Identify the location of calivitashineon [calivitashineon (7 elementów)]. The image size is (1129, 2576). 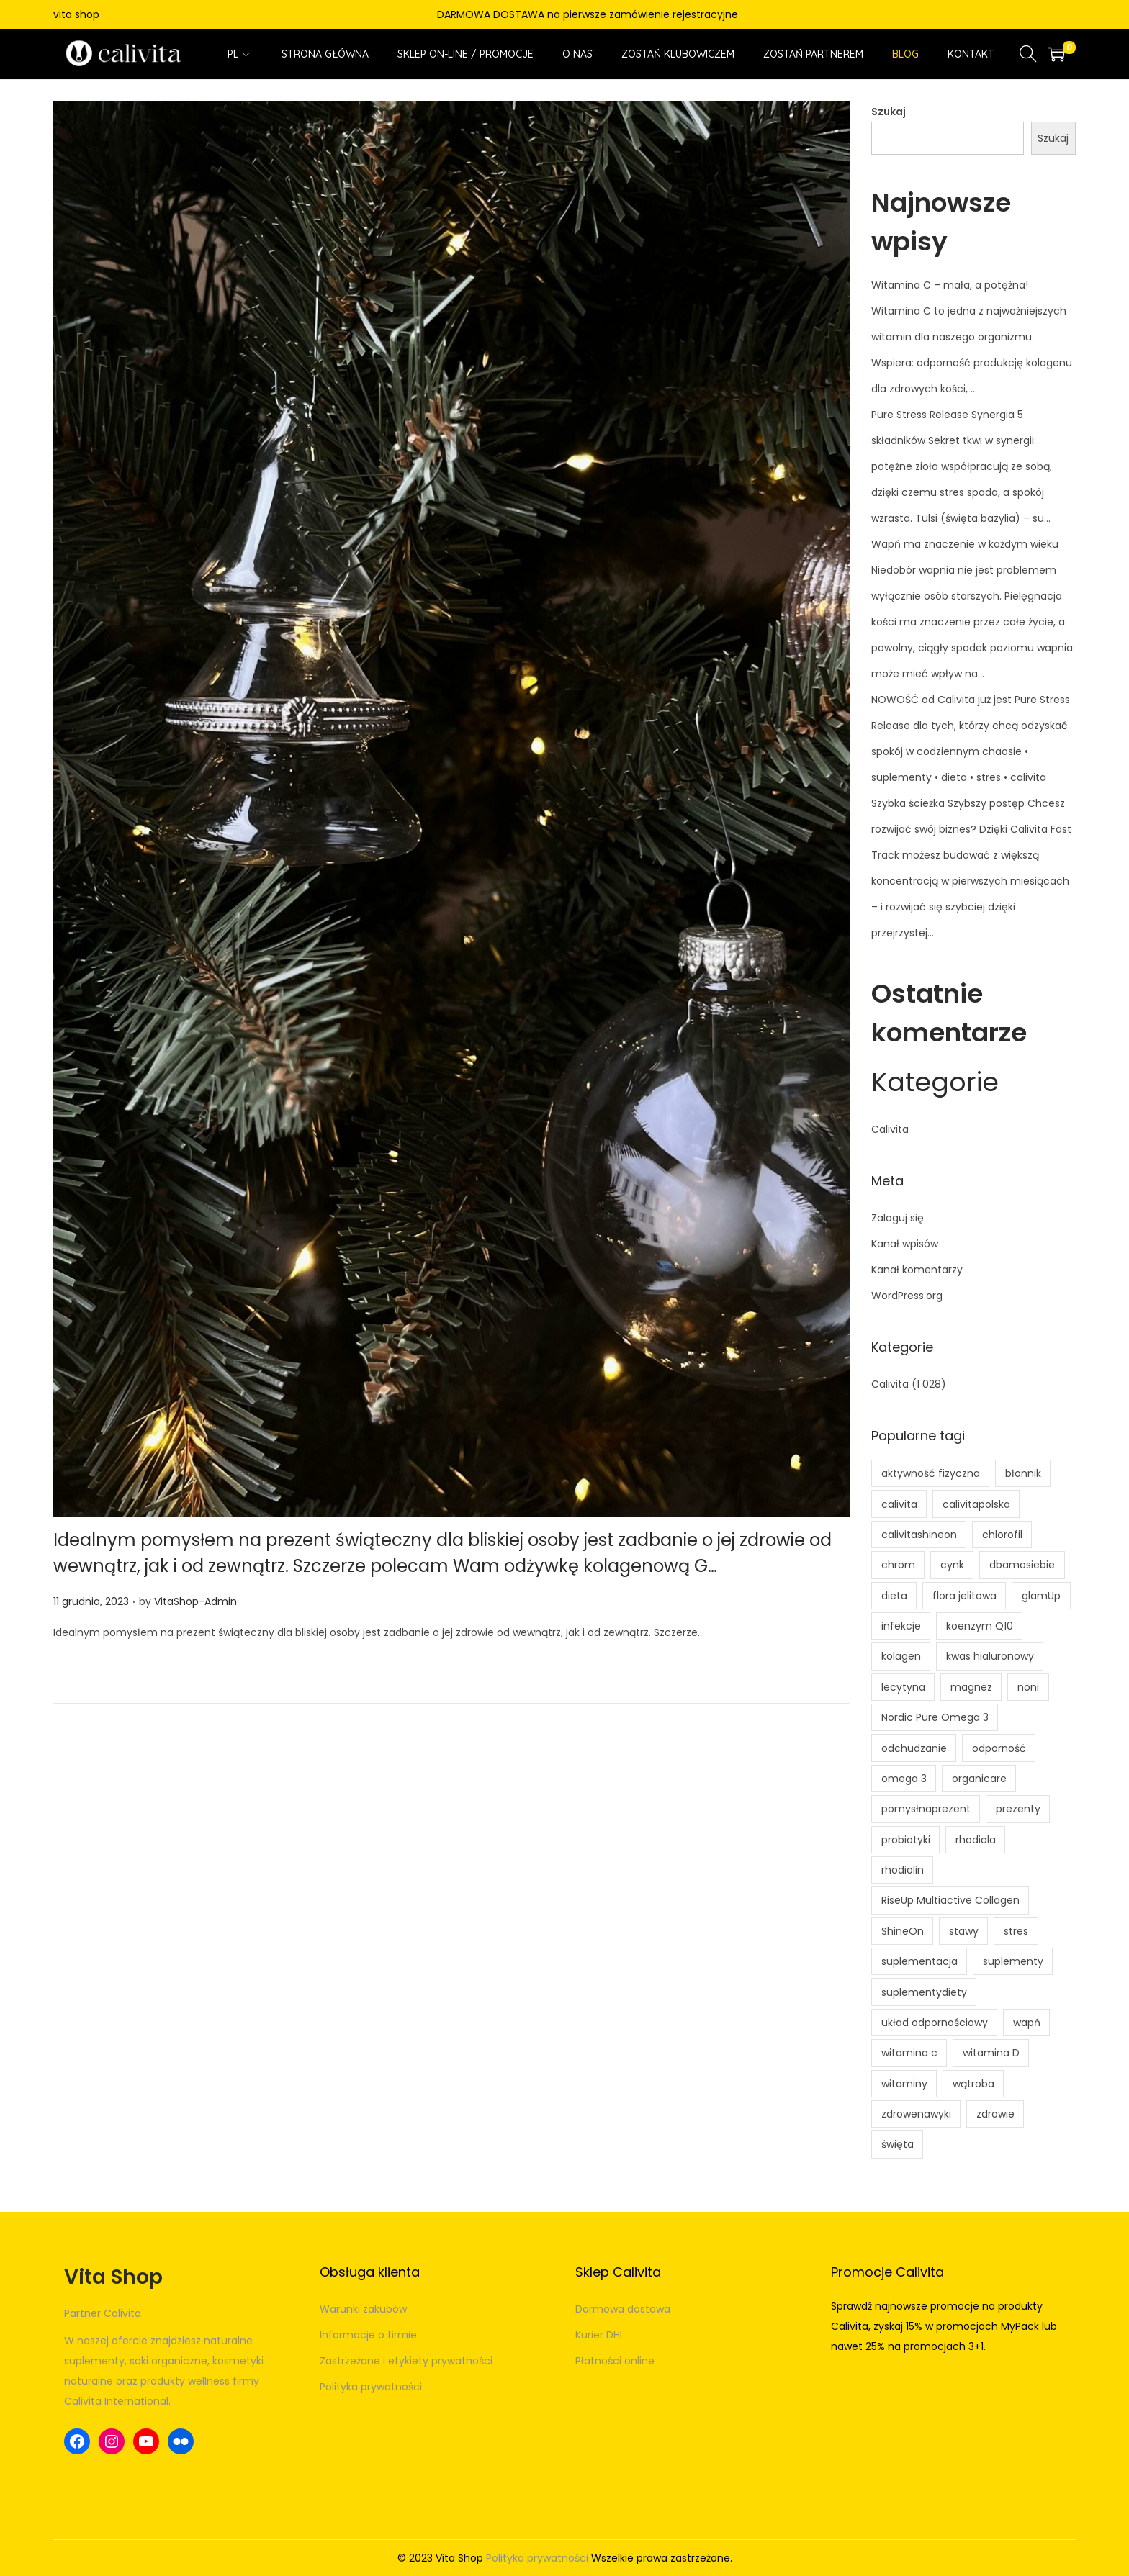
(919, 1534).